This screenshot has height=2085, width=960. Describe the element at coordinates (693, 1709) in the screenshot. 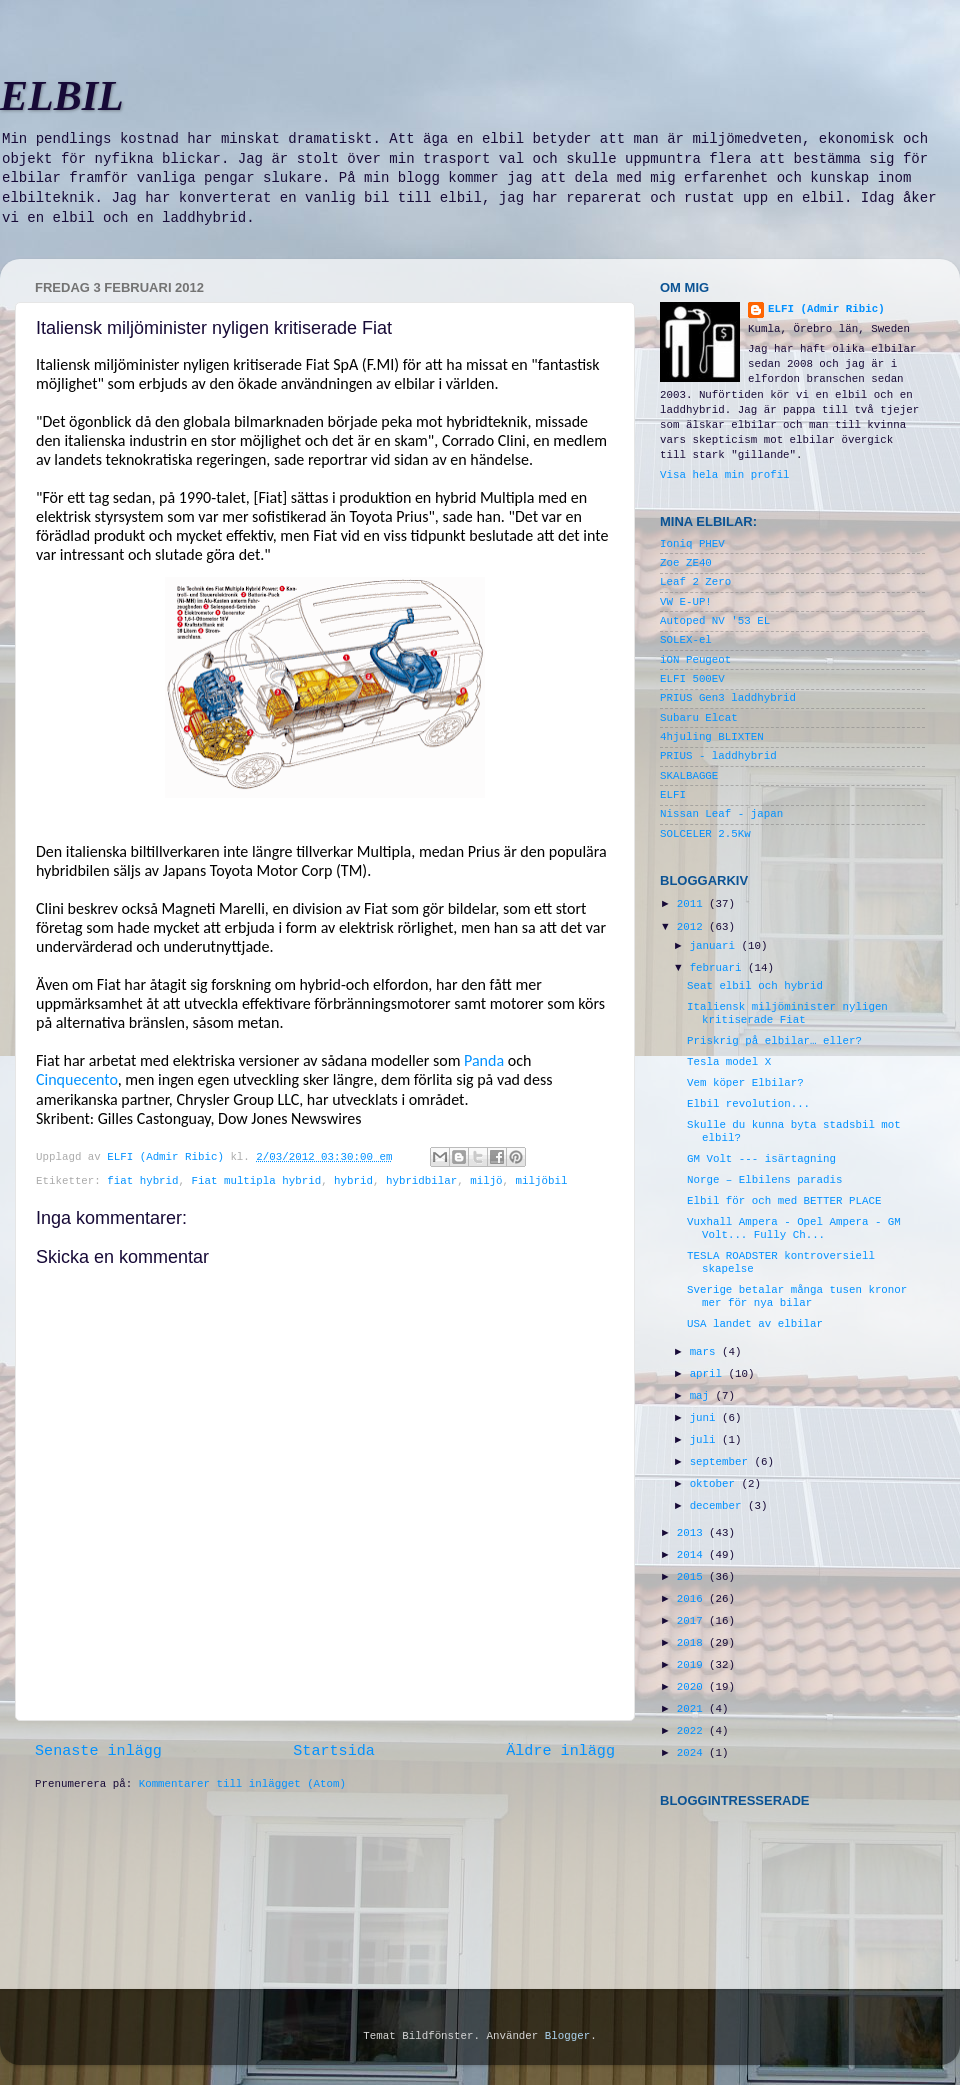

I see `2021` at that location.